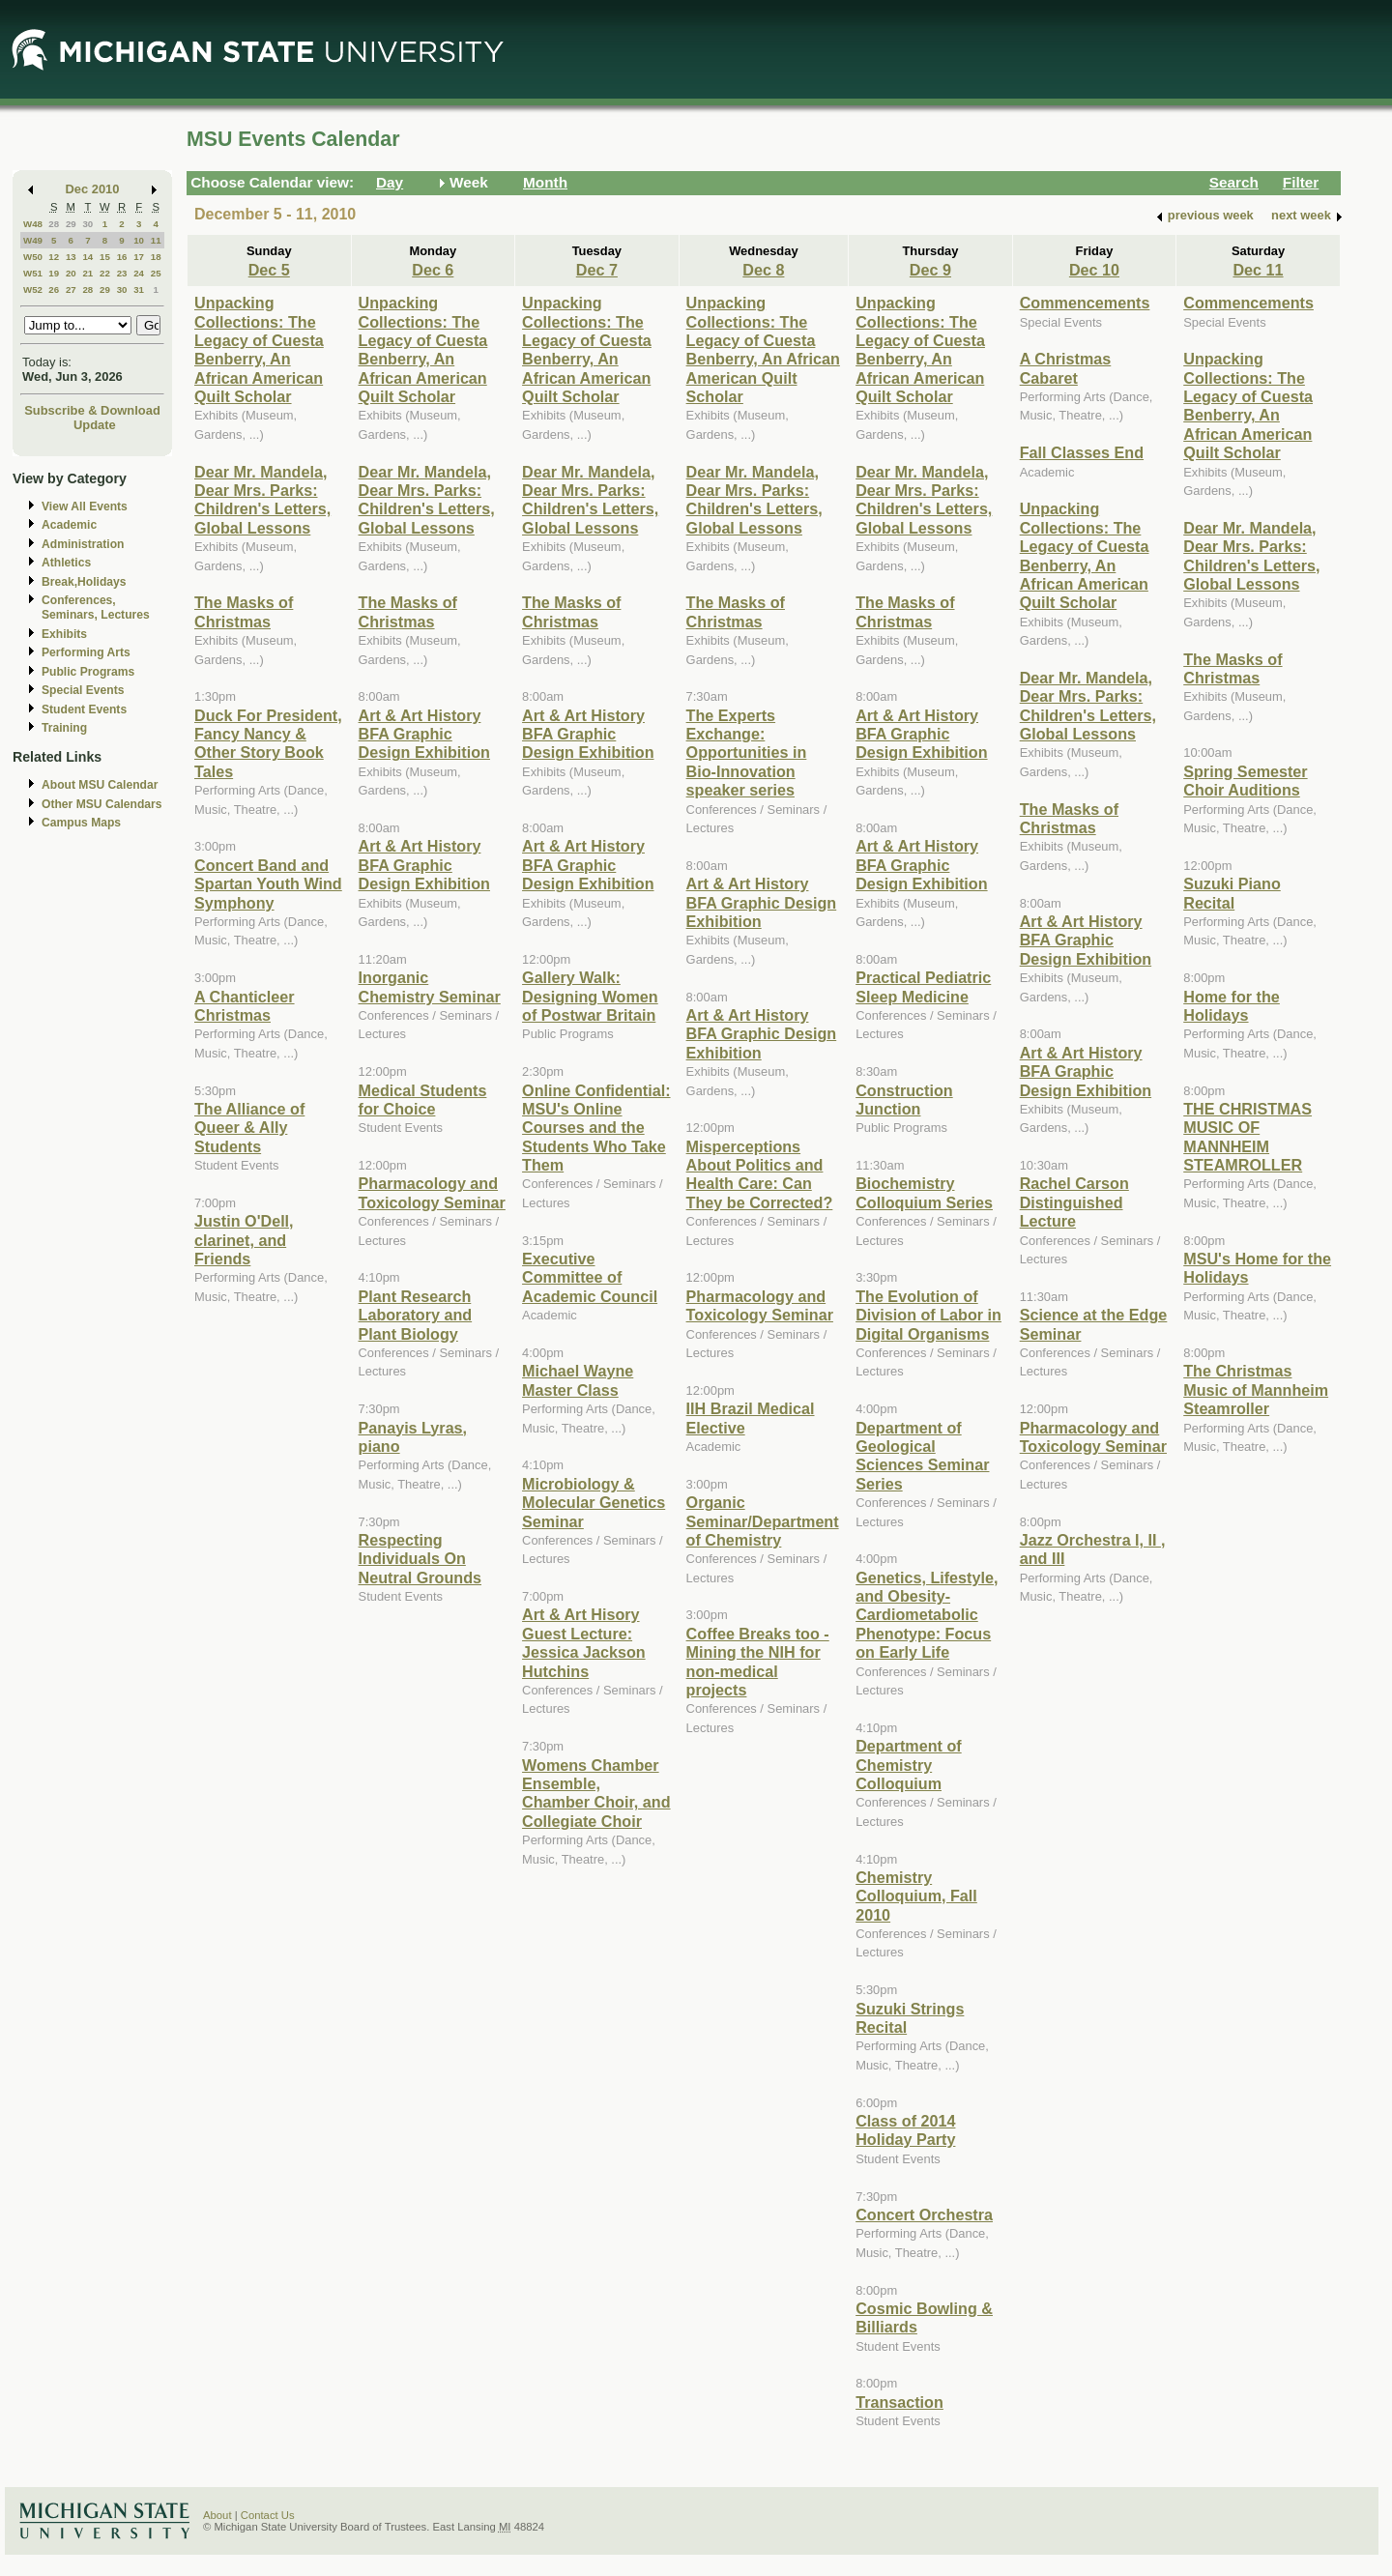 This screenshot has height=2576, width=1392. What do you see at coordinates (84, 582) in the screenshot?
I see `Break,Holidays` at bounding box center [84, 582].